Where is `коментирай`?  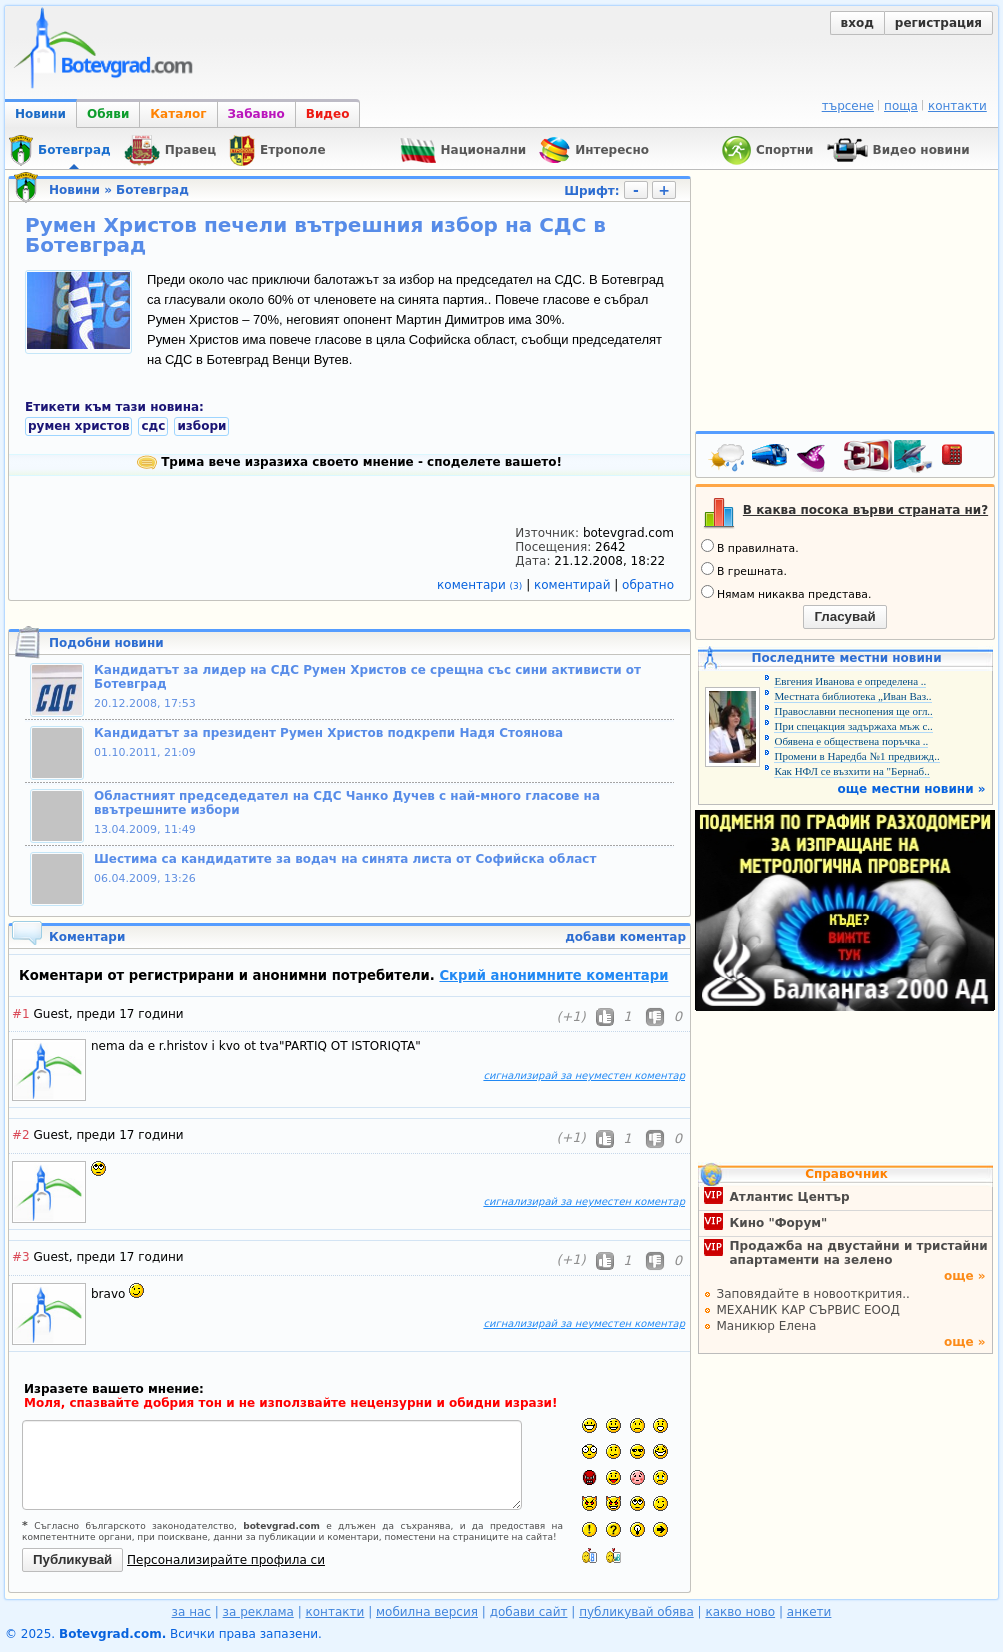 коментирай is located at coordinates (574, 585).